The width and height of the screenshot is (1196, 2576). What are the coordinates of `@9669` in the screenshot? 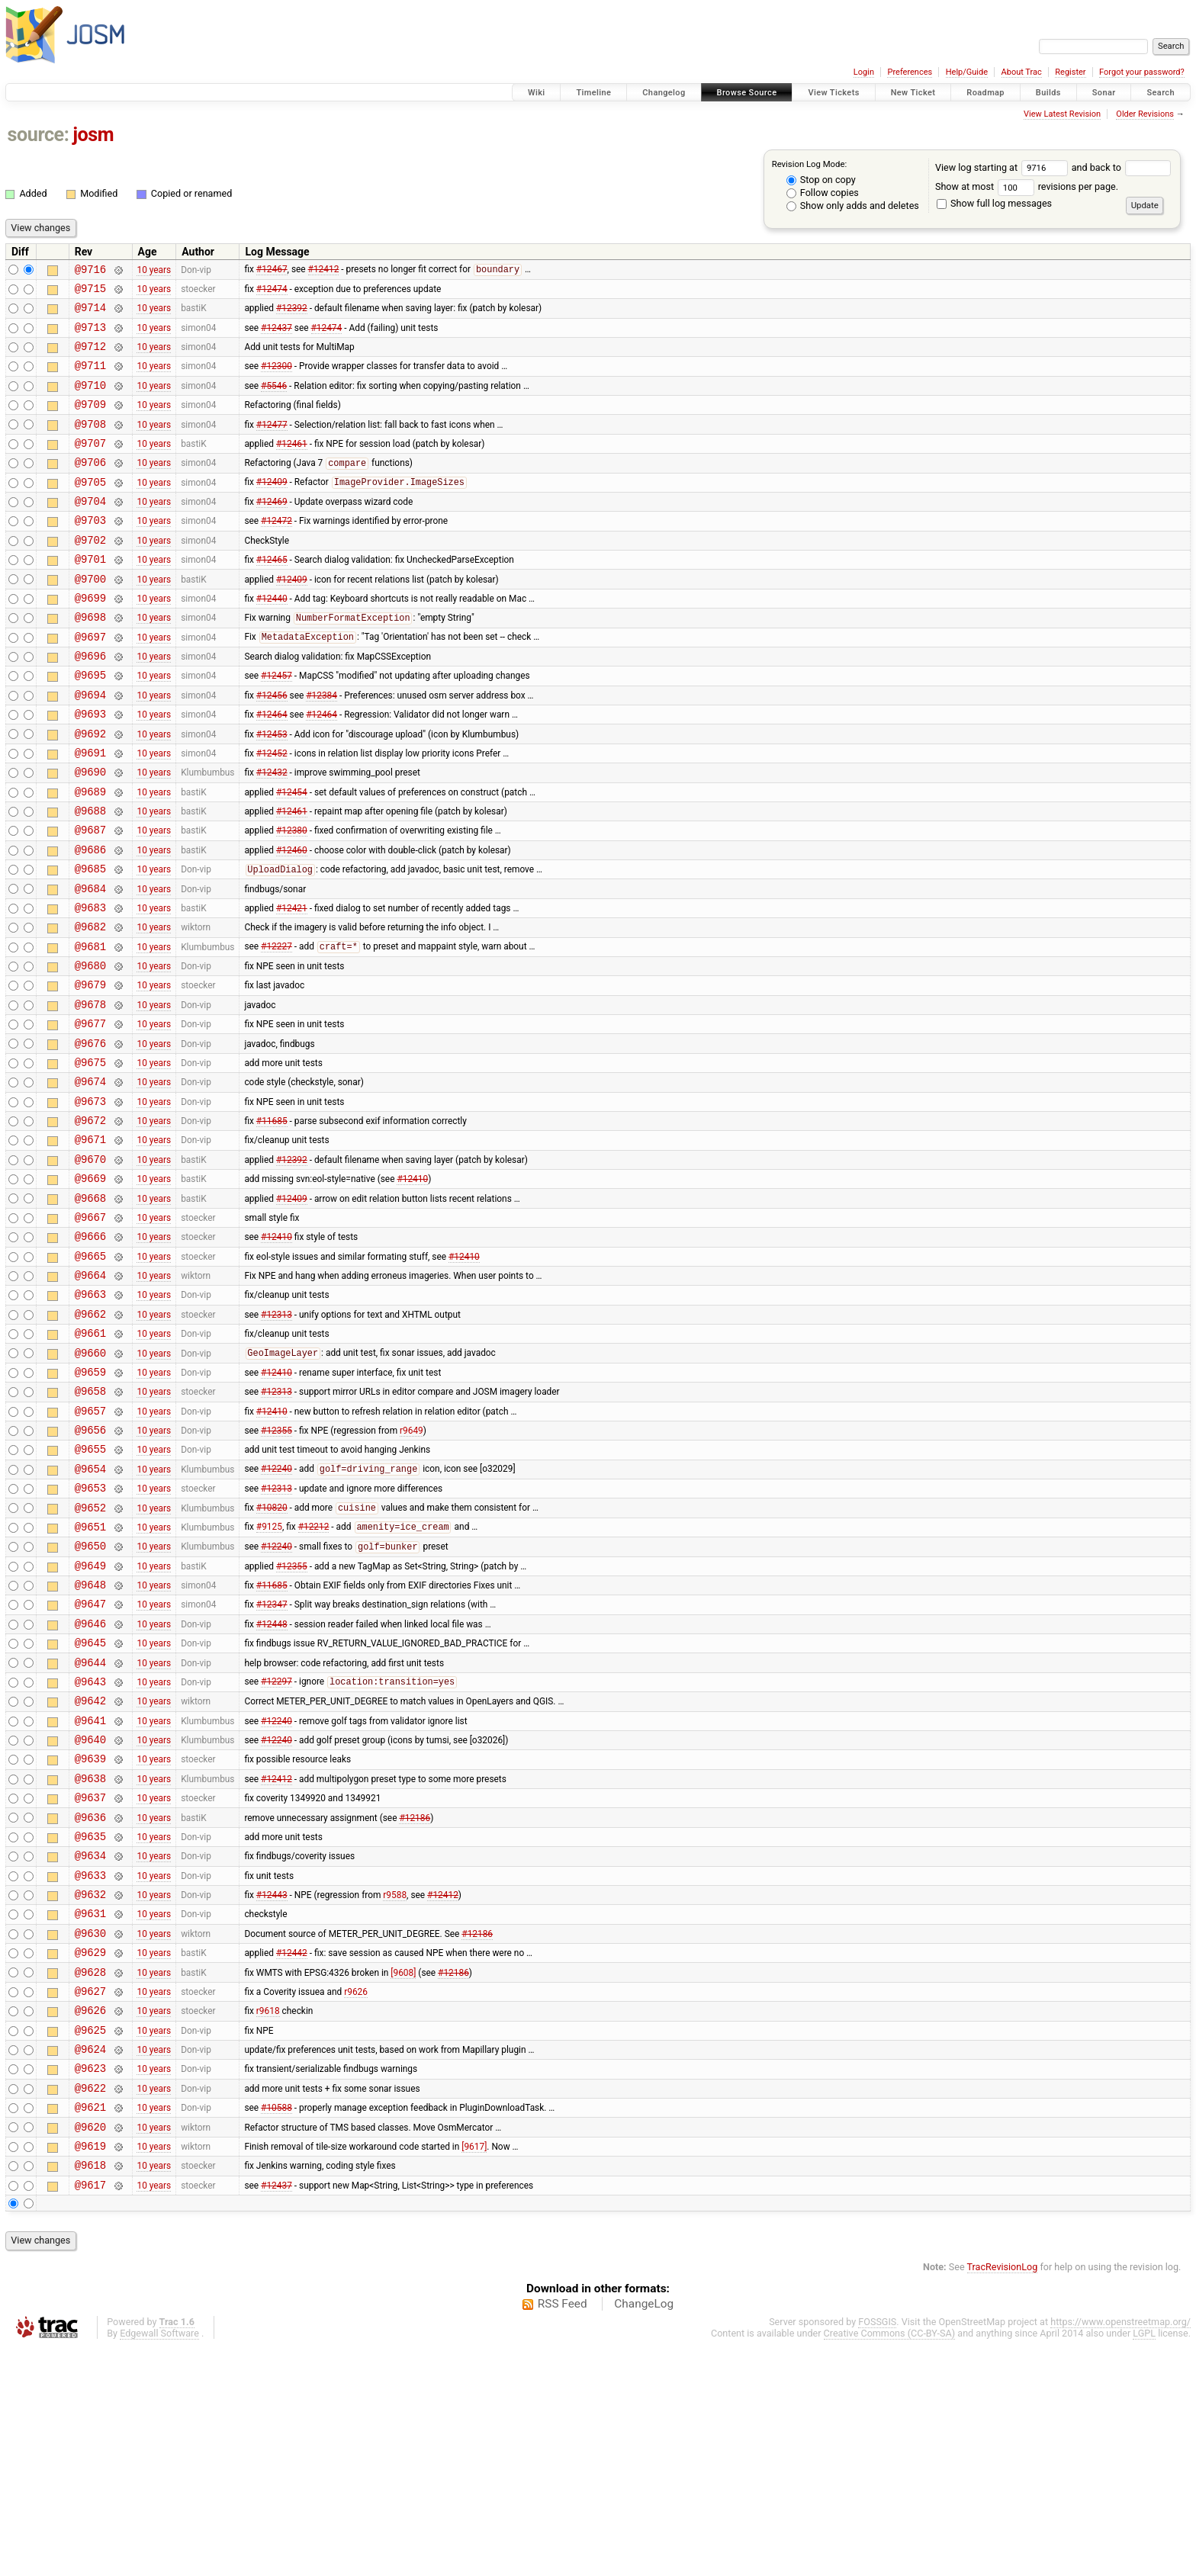 It's located at (90, 1287).